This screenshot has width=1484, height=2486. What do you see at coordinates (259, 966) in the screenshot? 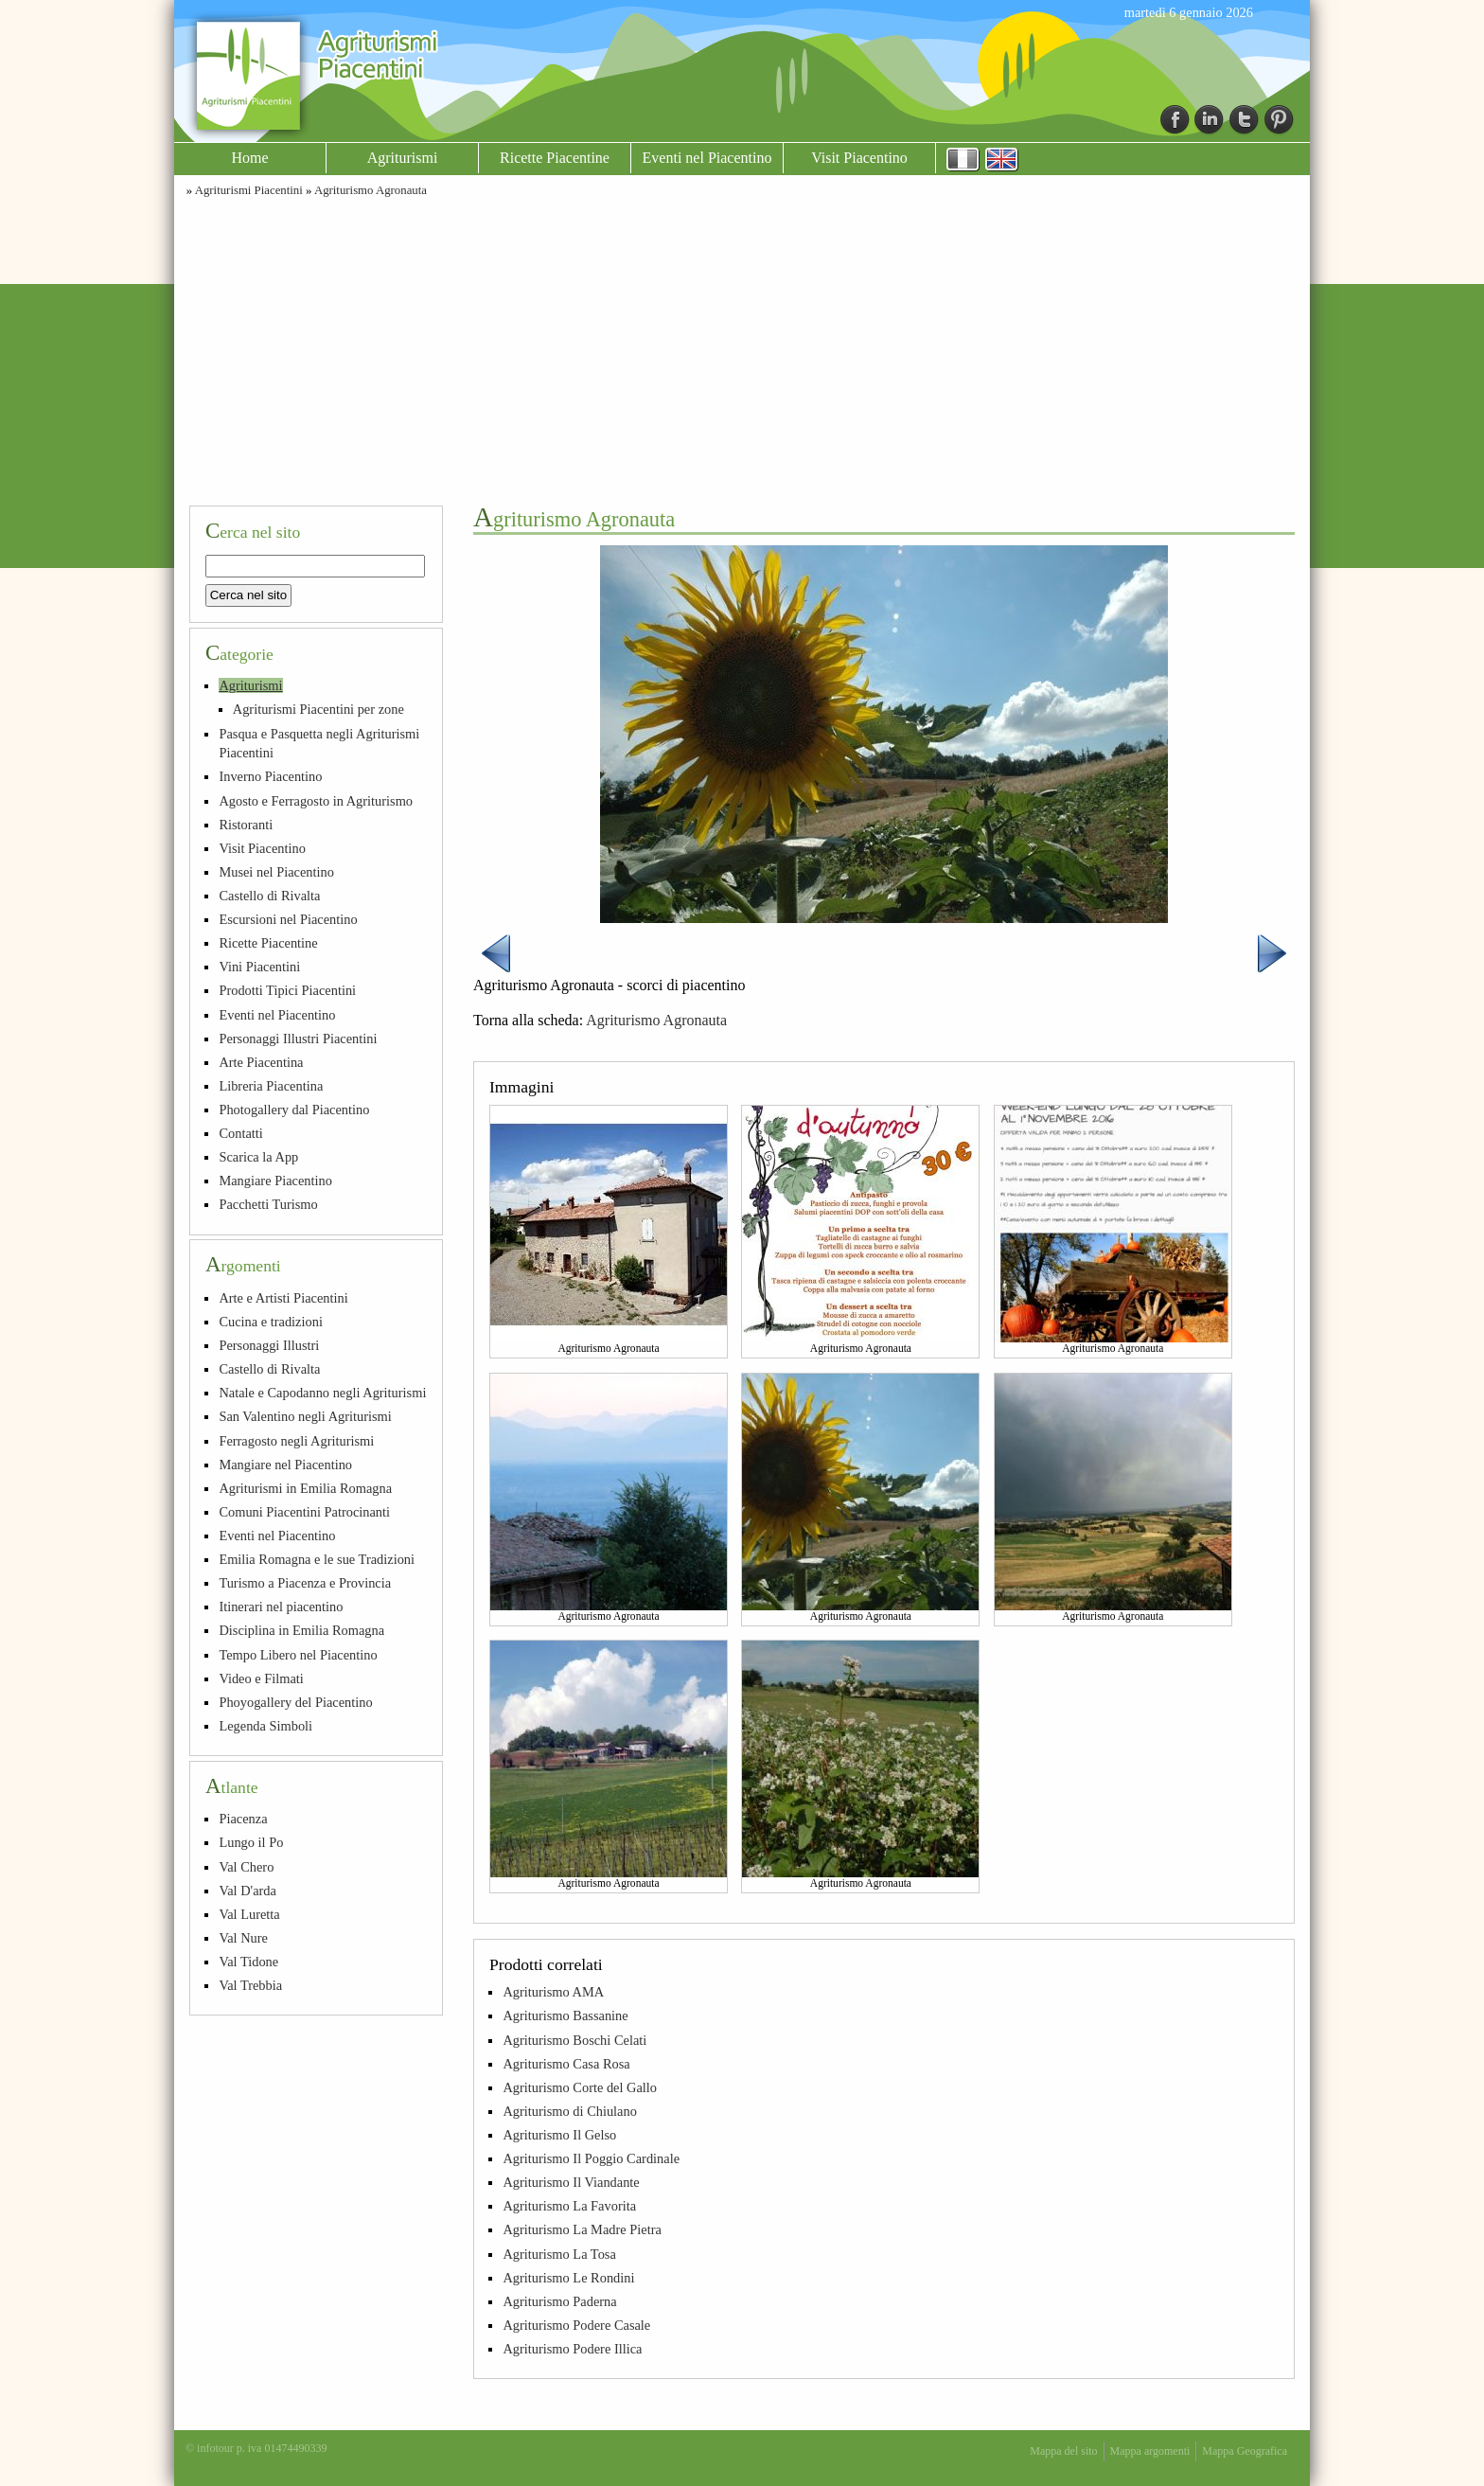
I see `Vini Piacentini` at bounding box center [259, 966].